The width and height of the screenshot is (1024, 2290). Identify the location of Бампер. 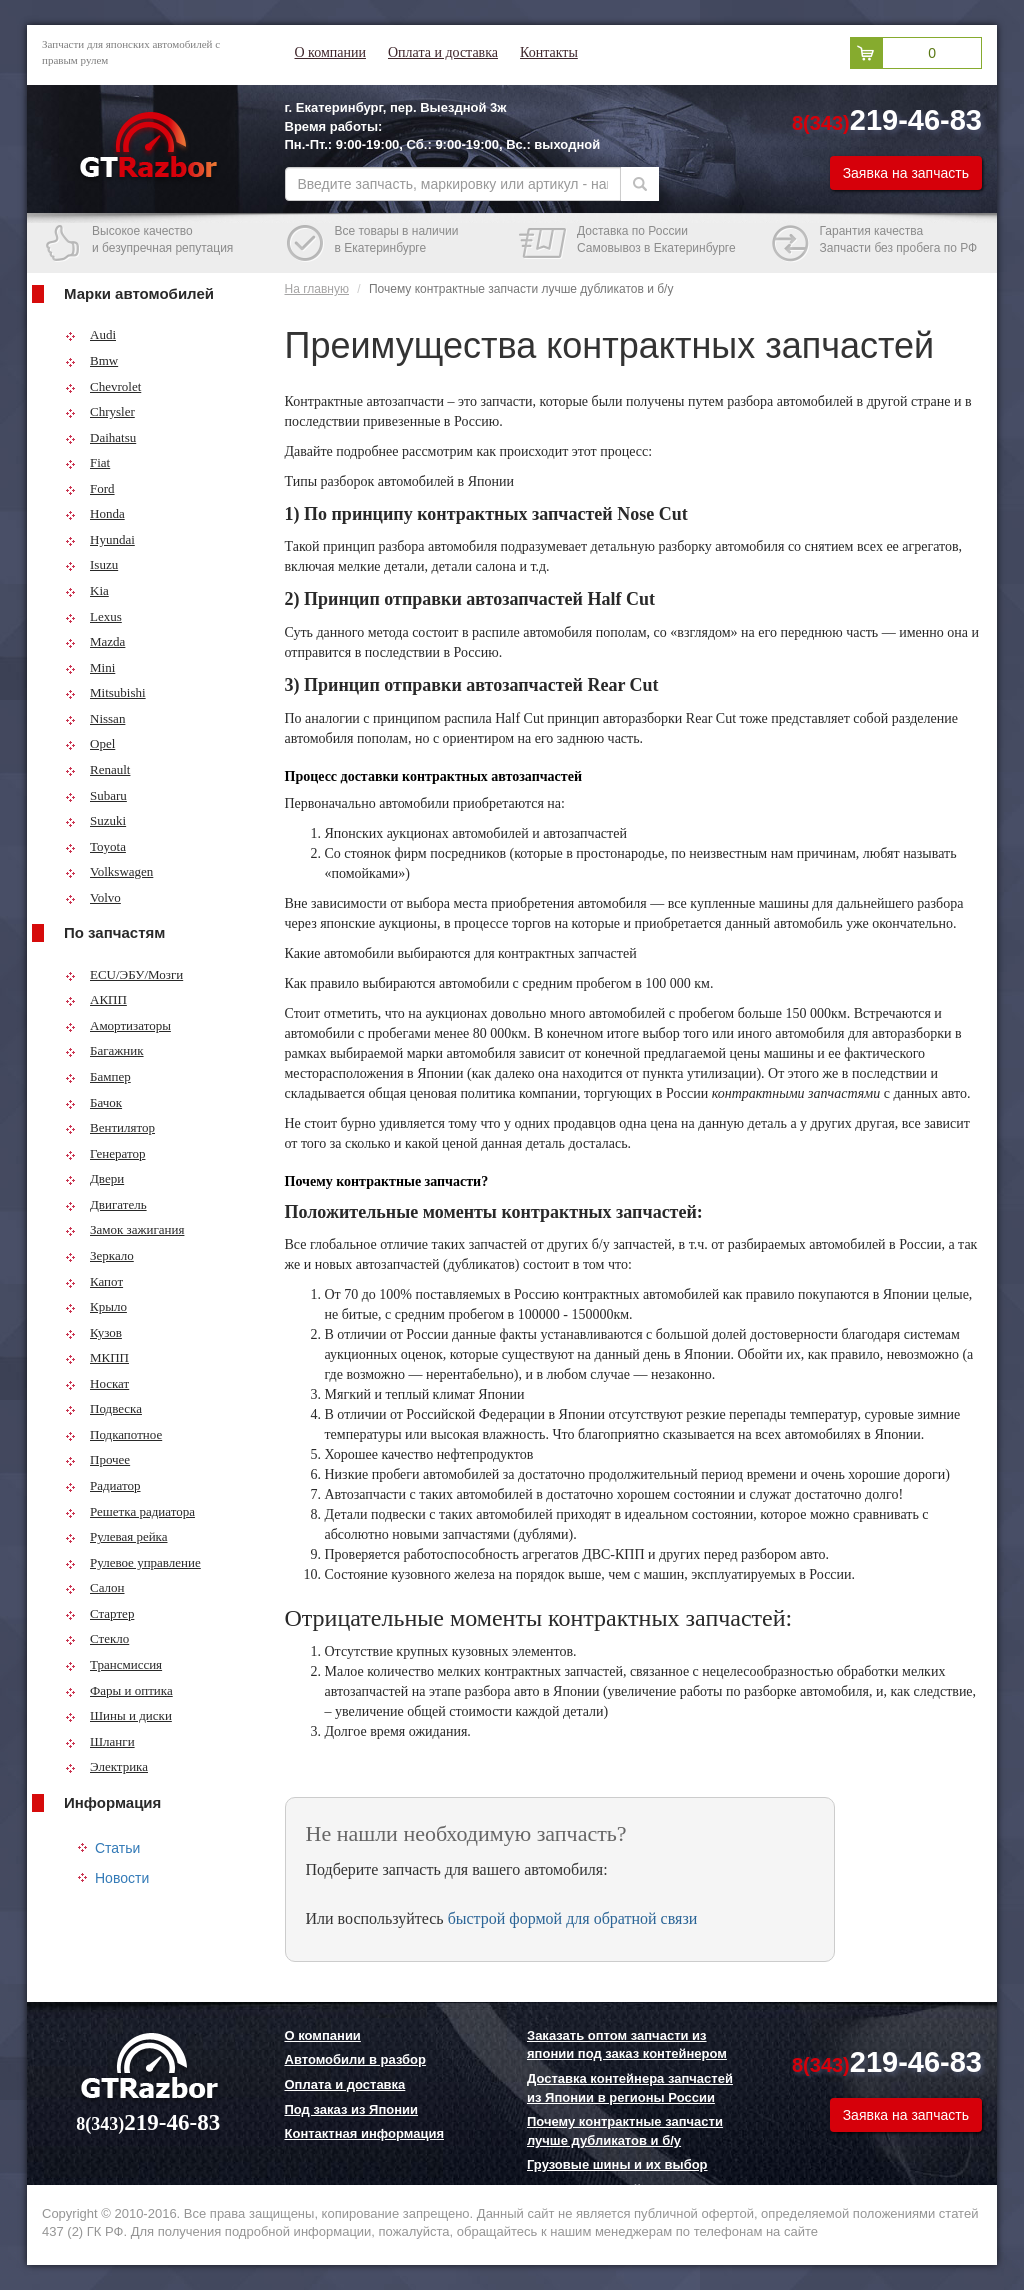
(98, 1076).